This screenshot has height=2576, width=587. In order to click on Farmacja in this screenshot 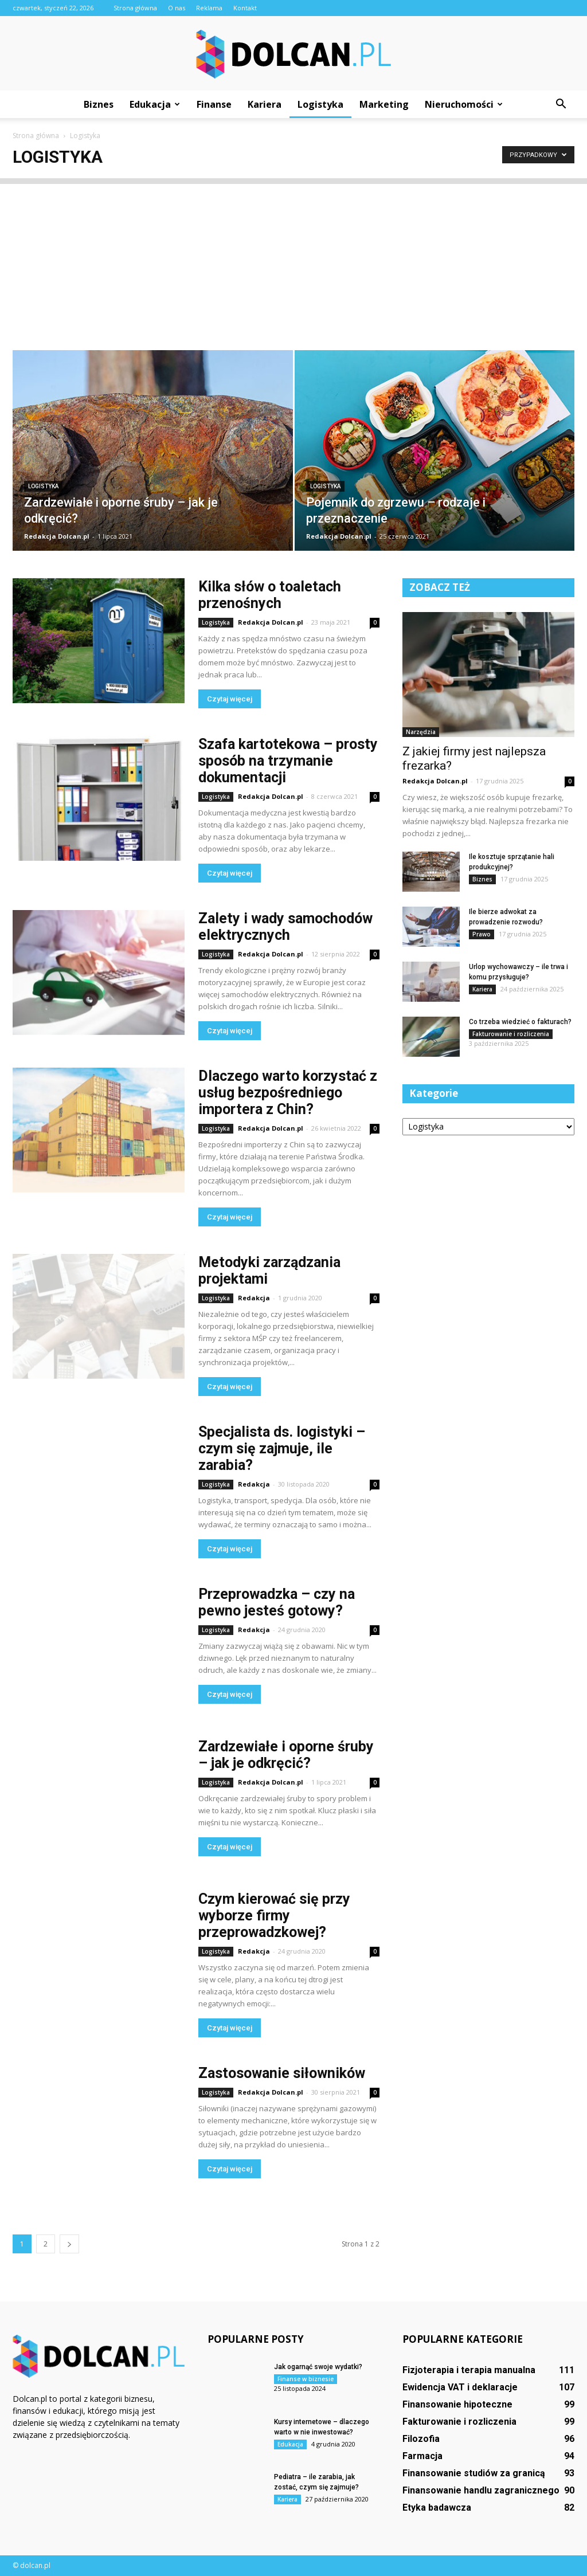, I will do `click(422, 2455)`.